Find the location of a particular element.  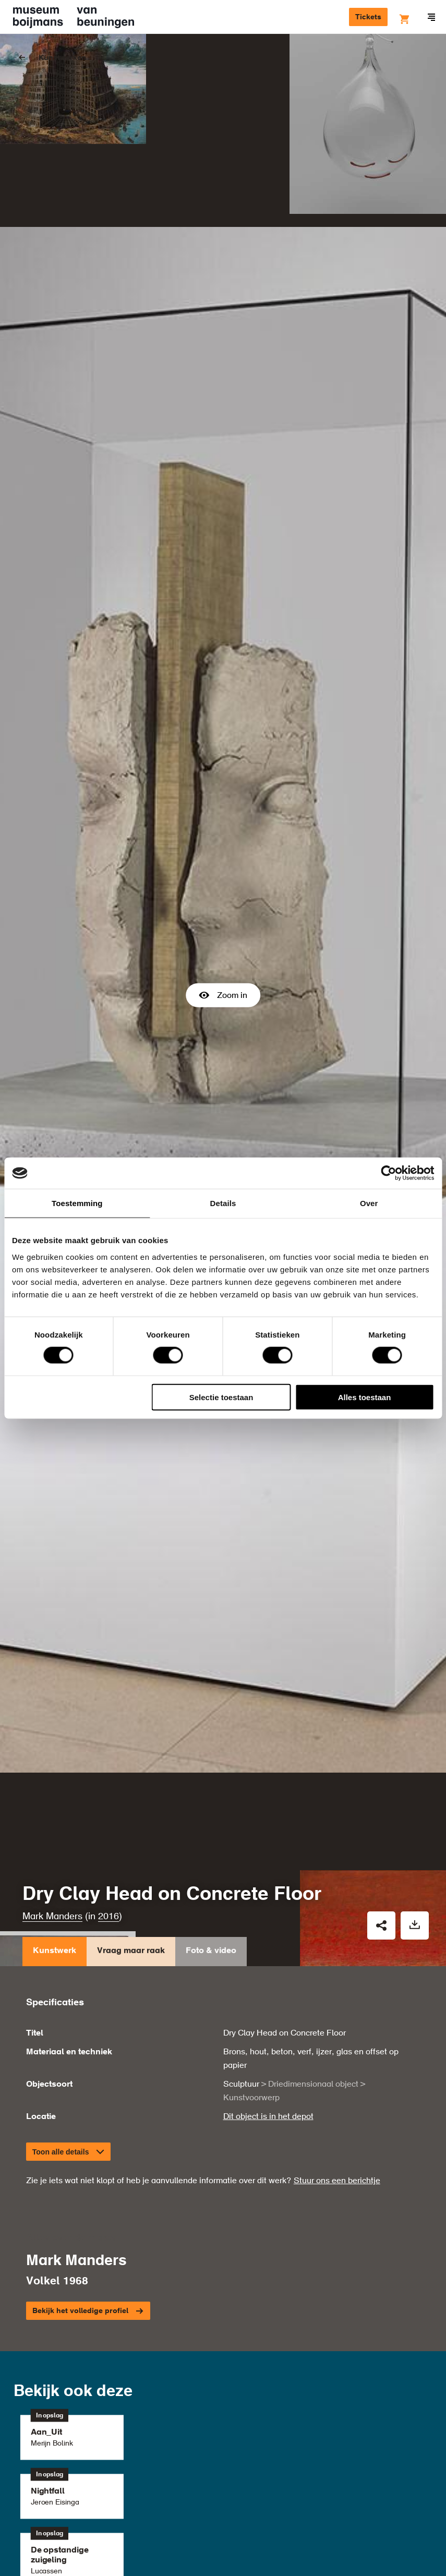

[Cookiebot by Usercentrics - opens in a new window] is located at coordinates (388, 1173).